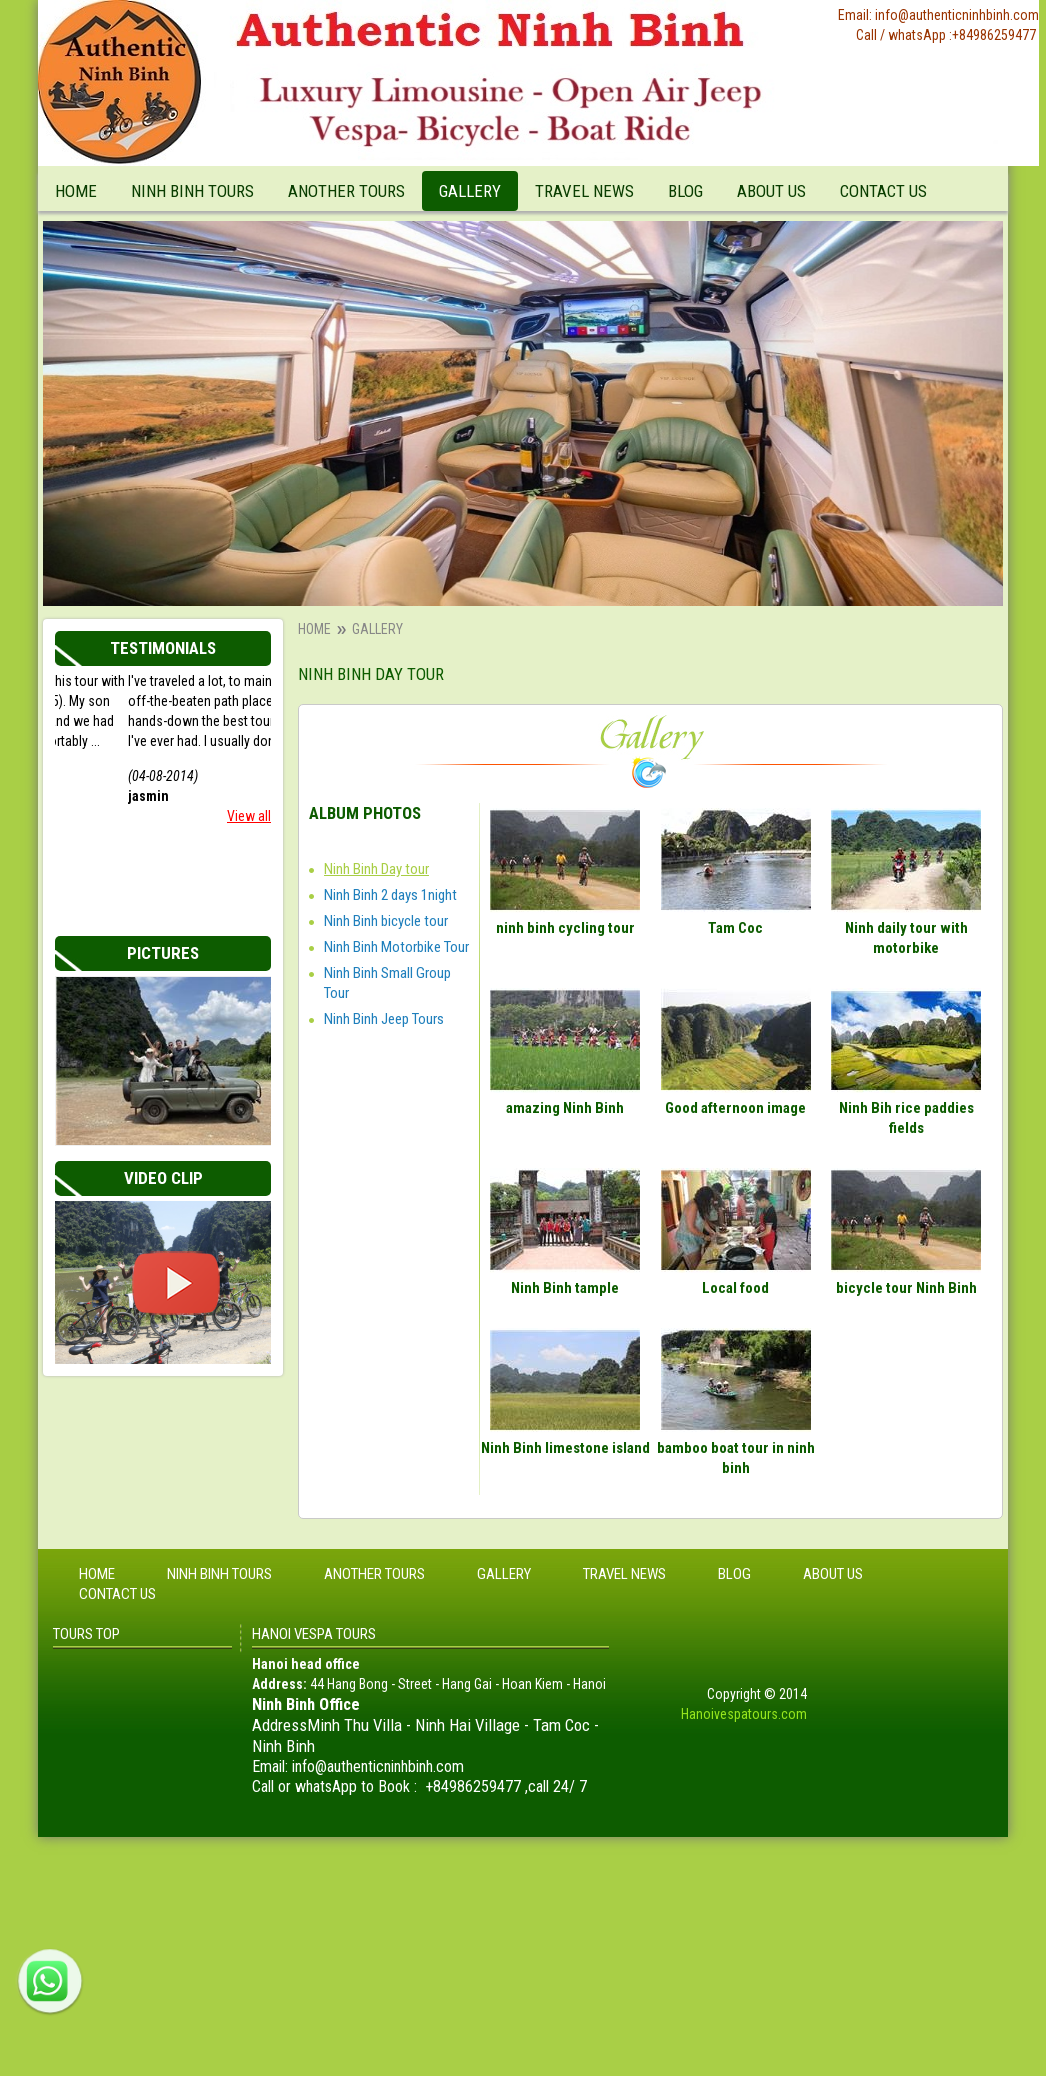 The width and height of the screenshot is (1046, 2076). I want to click on bicycle tour Ninh Binh, so click(906, 1288).